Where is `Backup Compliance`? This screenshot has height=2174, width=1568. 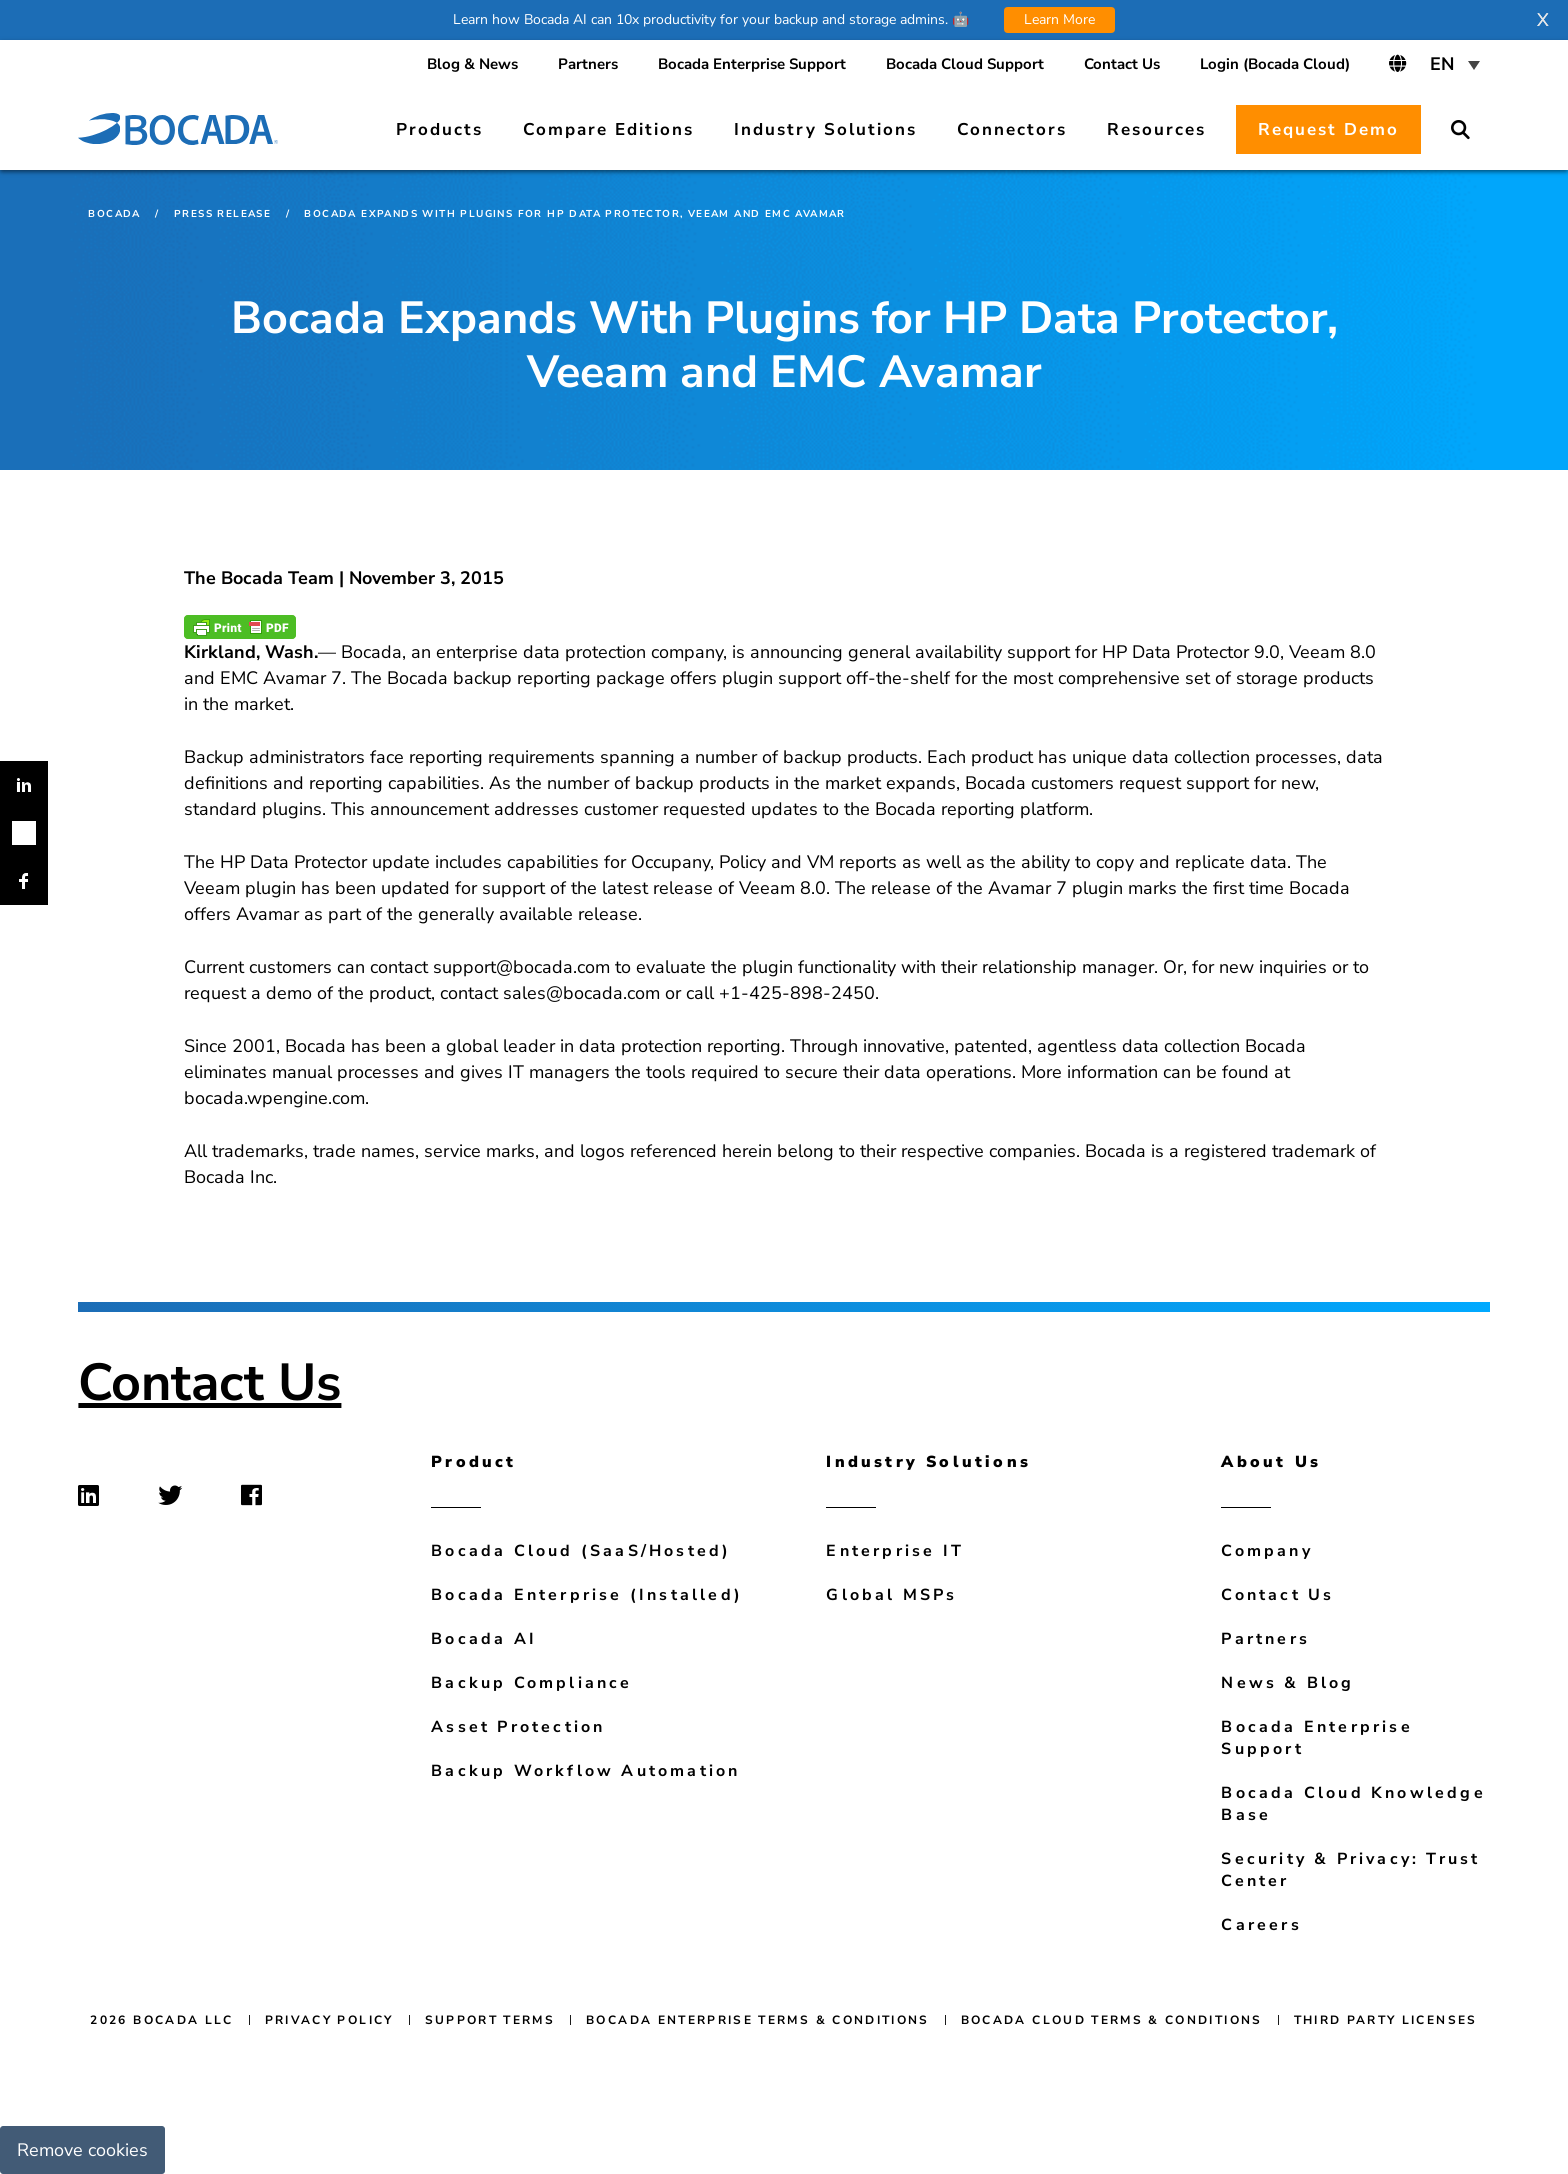
Backup Compliance is located at coordinates (531, 1683).